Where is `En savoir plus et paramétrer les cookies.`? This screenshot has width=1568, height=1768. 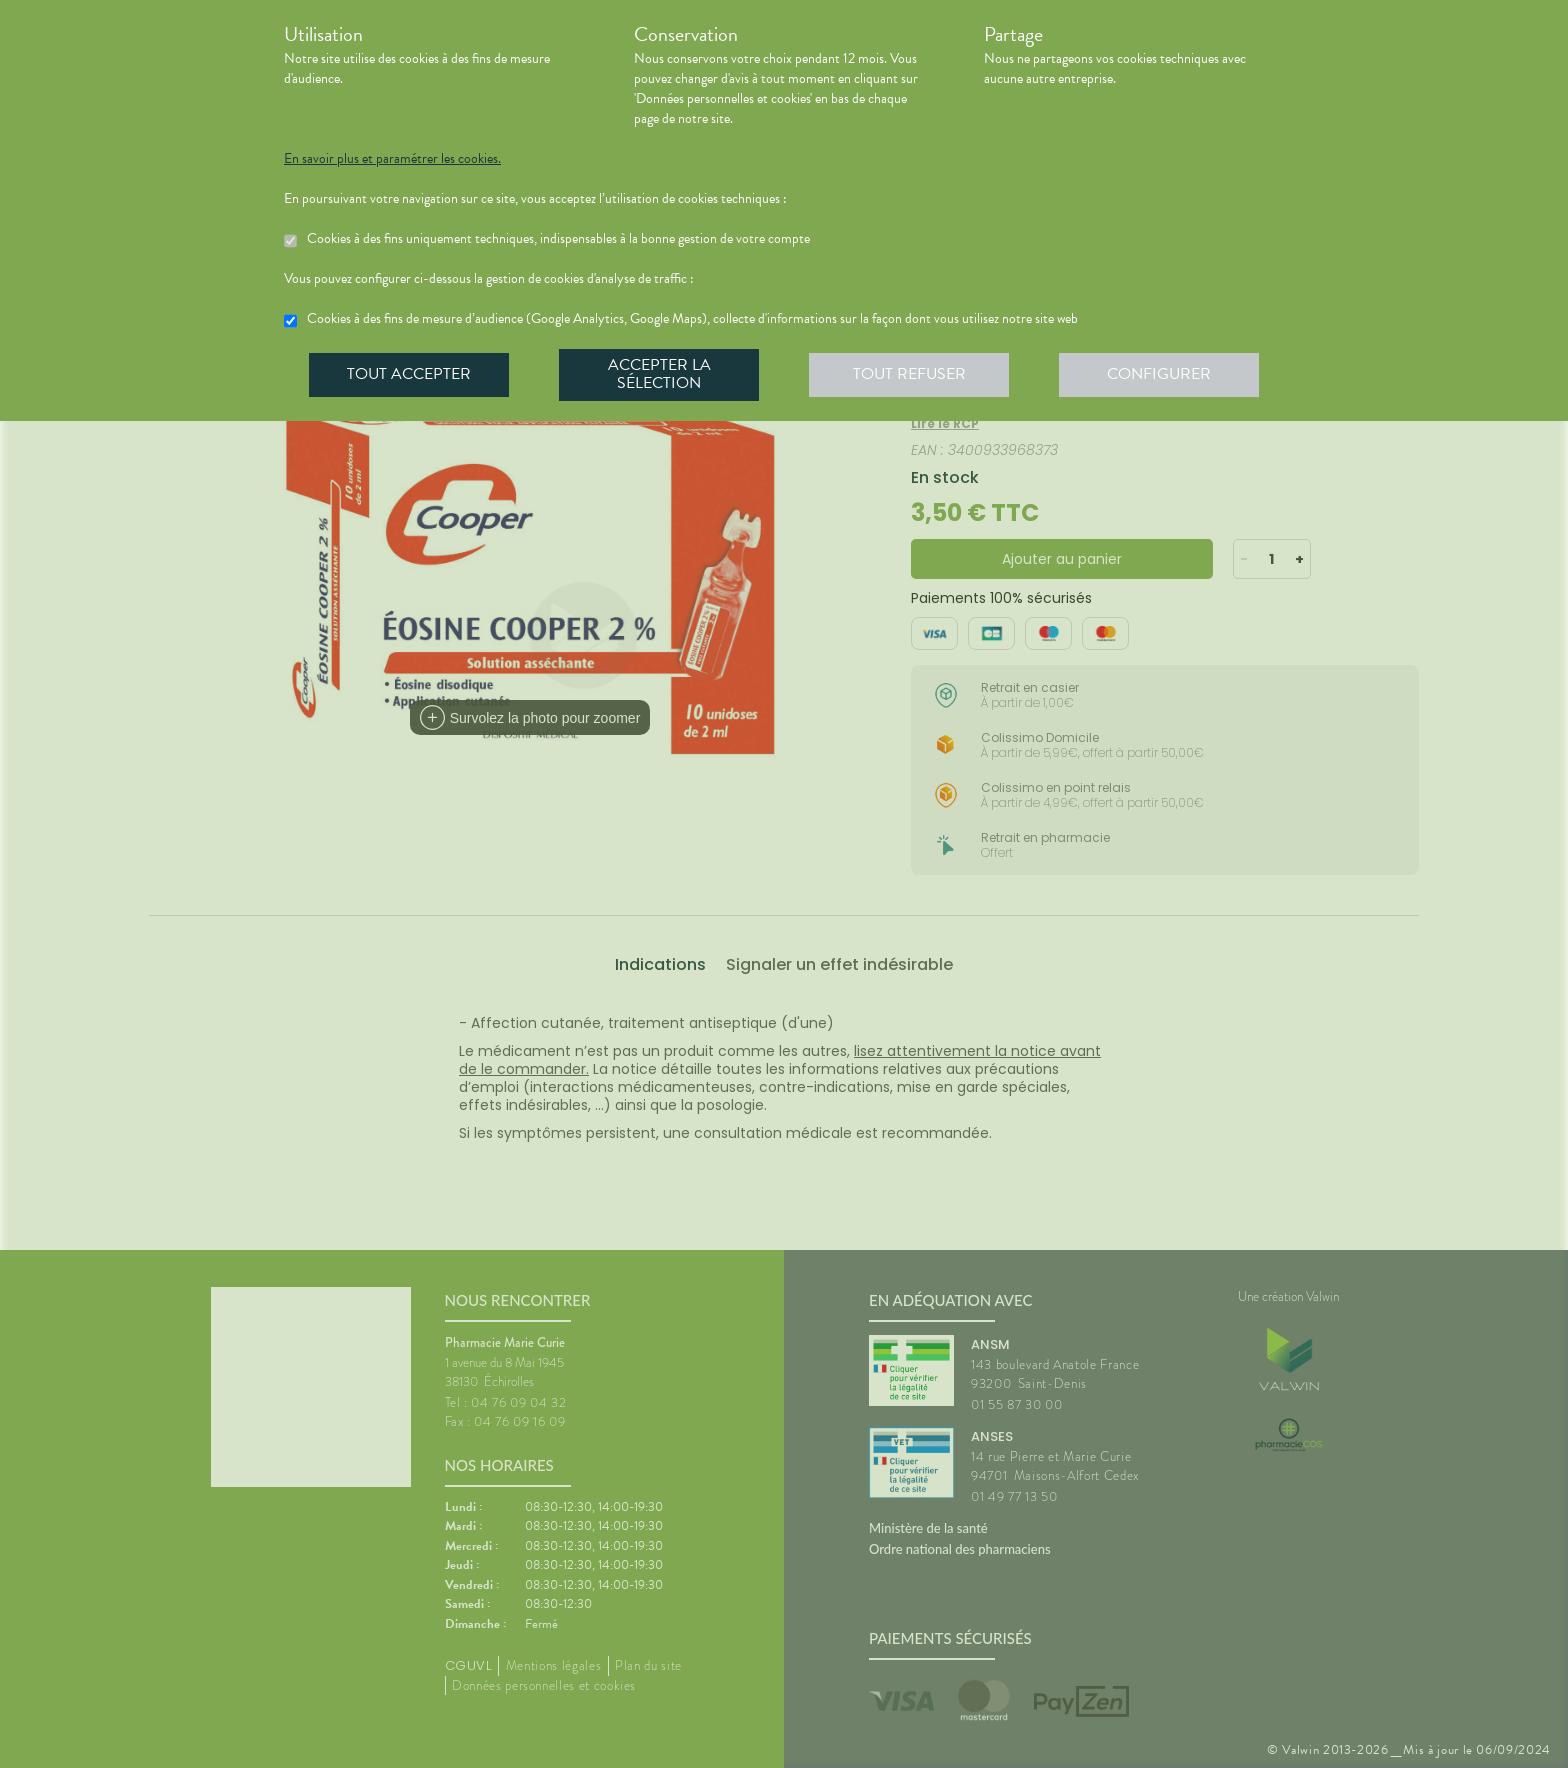
En savoir plus et paramétrer les cookies. is located at coordinates (392, 159).